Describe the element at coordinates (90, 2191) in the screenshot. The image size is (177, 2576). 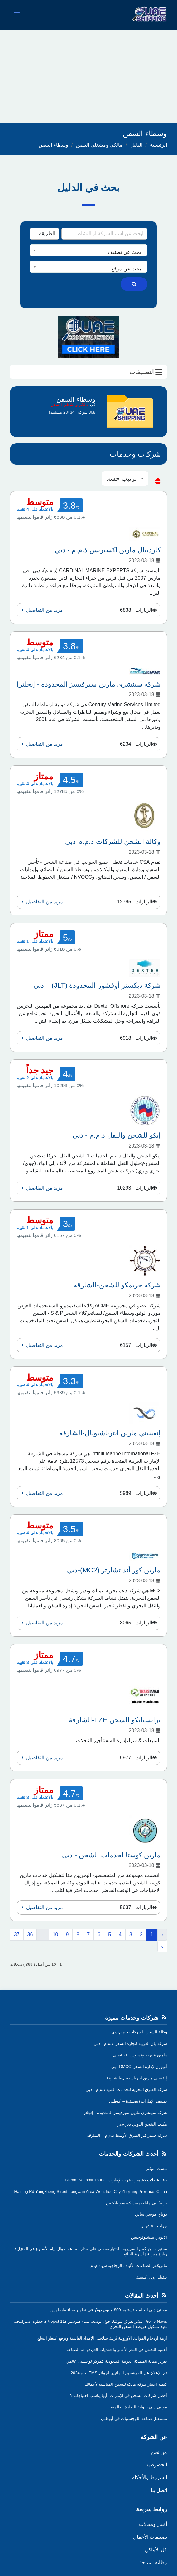
I see `Haining Rd Yongzhong Street Longwan Area Wenzhou City Zhejiang Province, China` at that location.